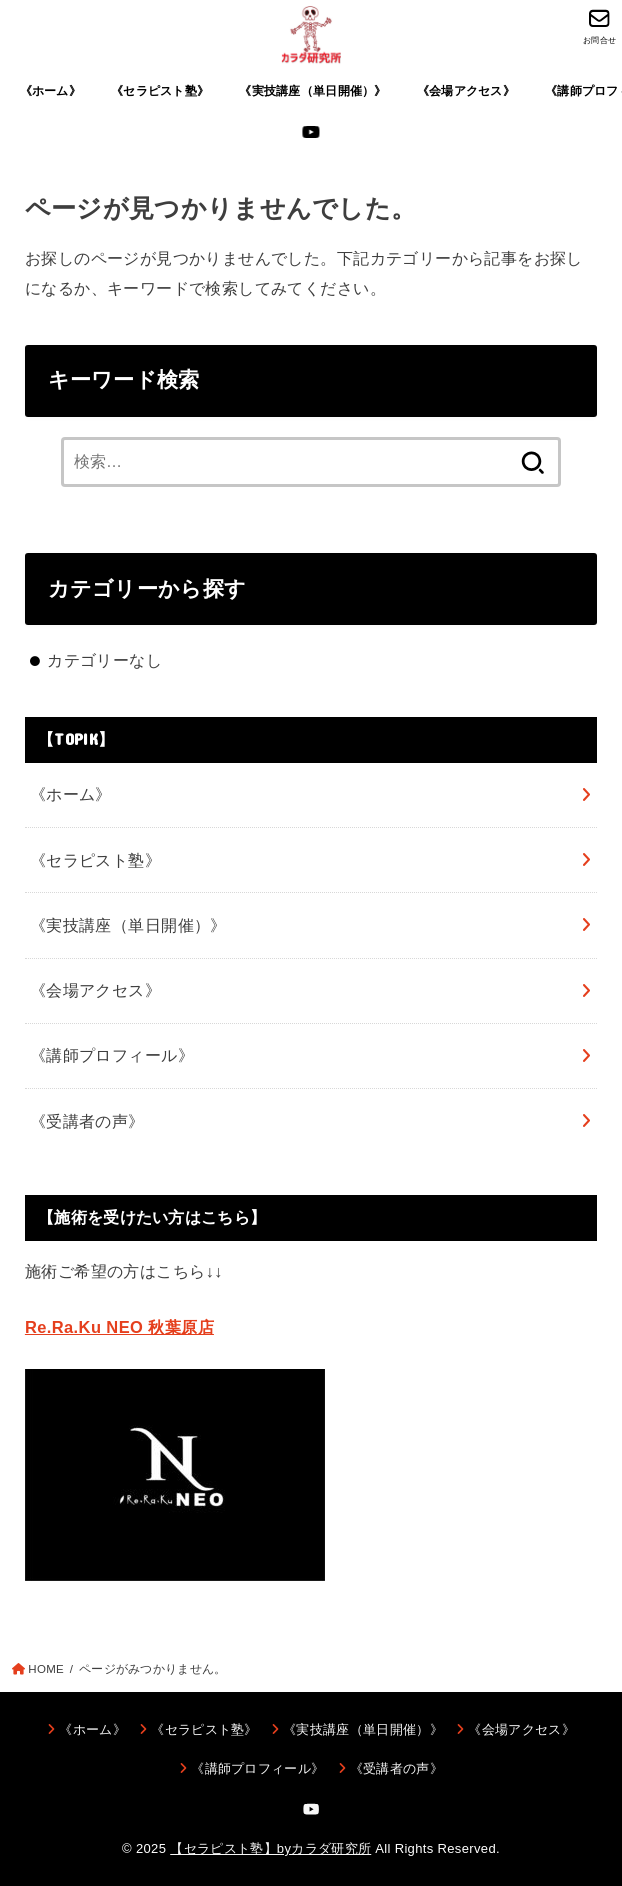 This screenshot has height=1886, width=622. I want to click on [YouTube], so click(311, 132).